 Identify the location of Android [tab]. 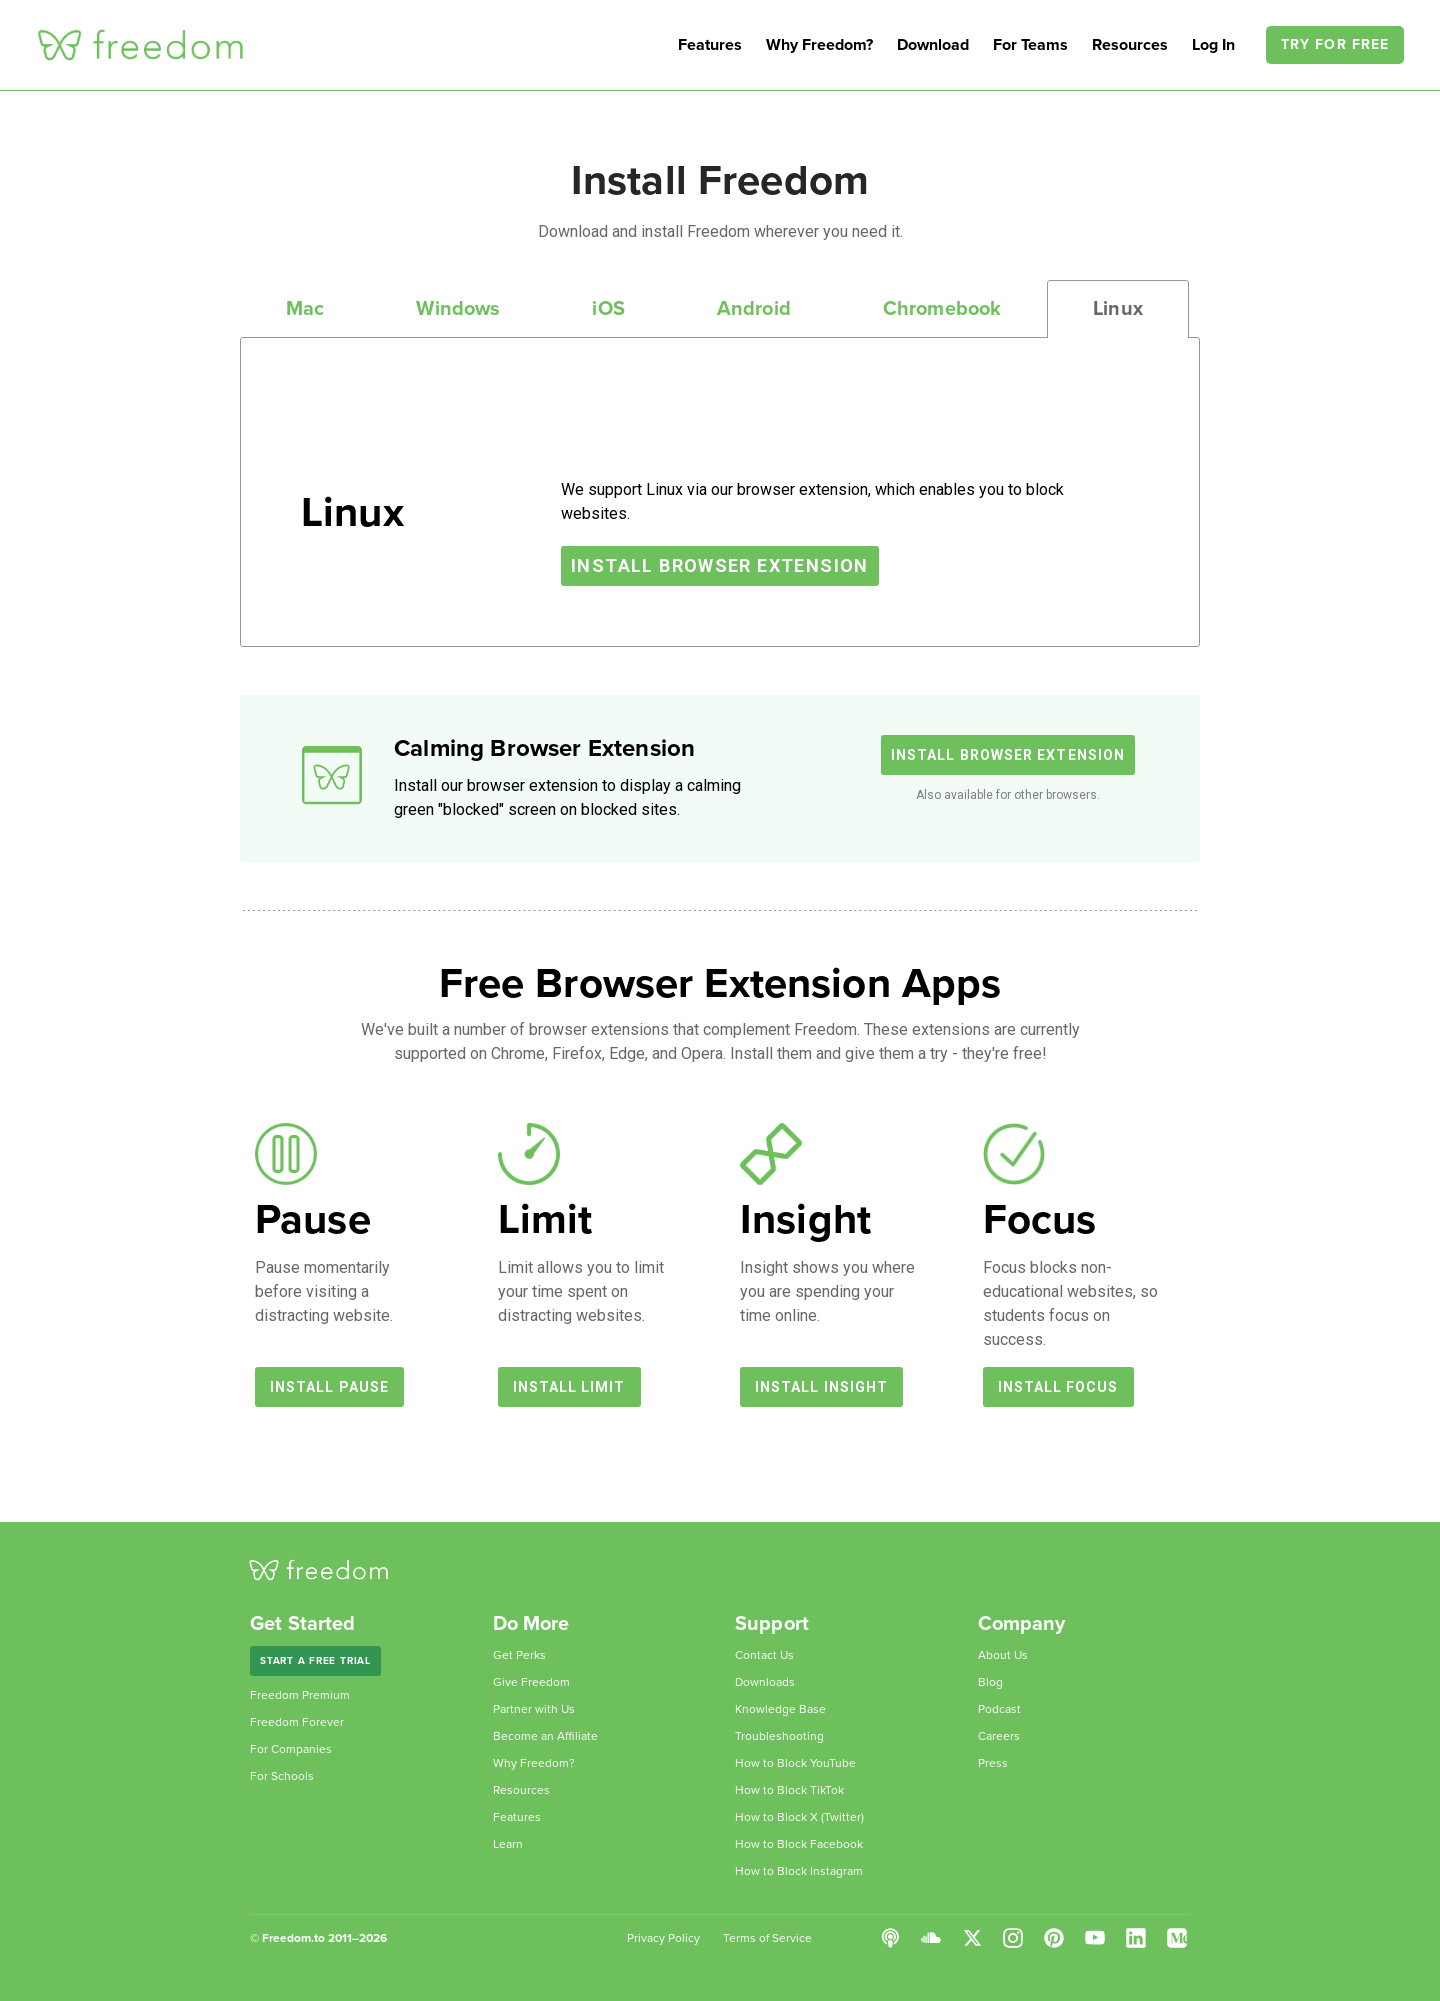
(754, 309).